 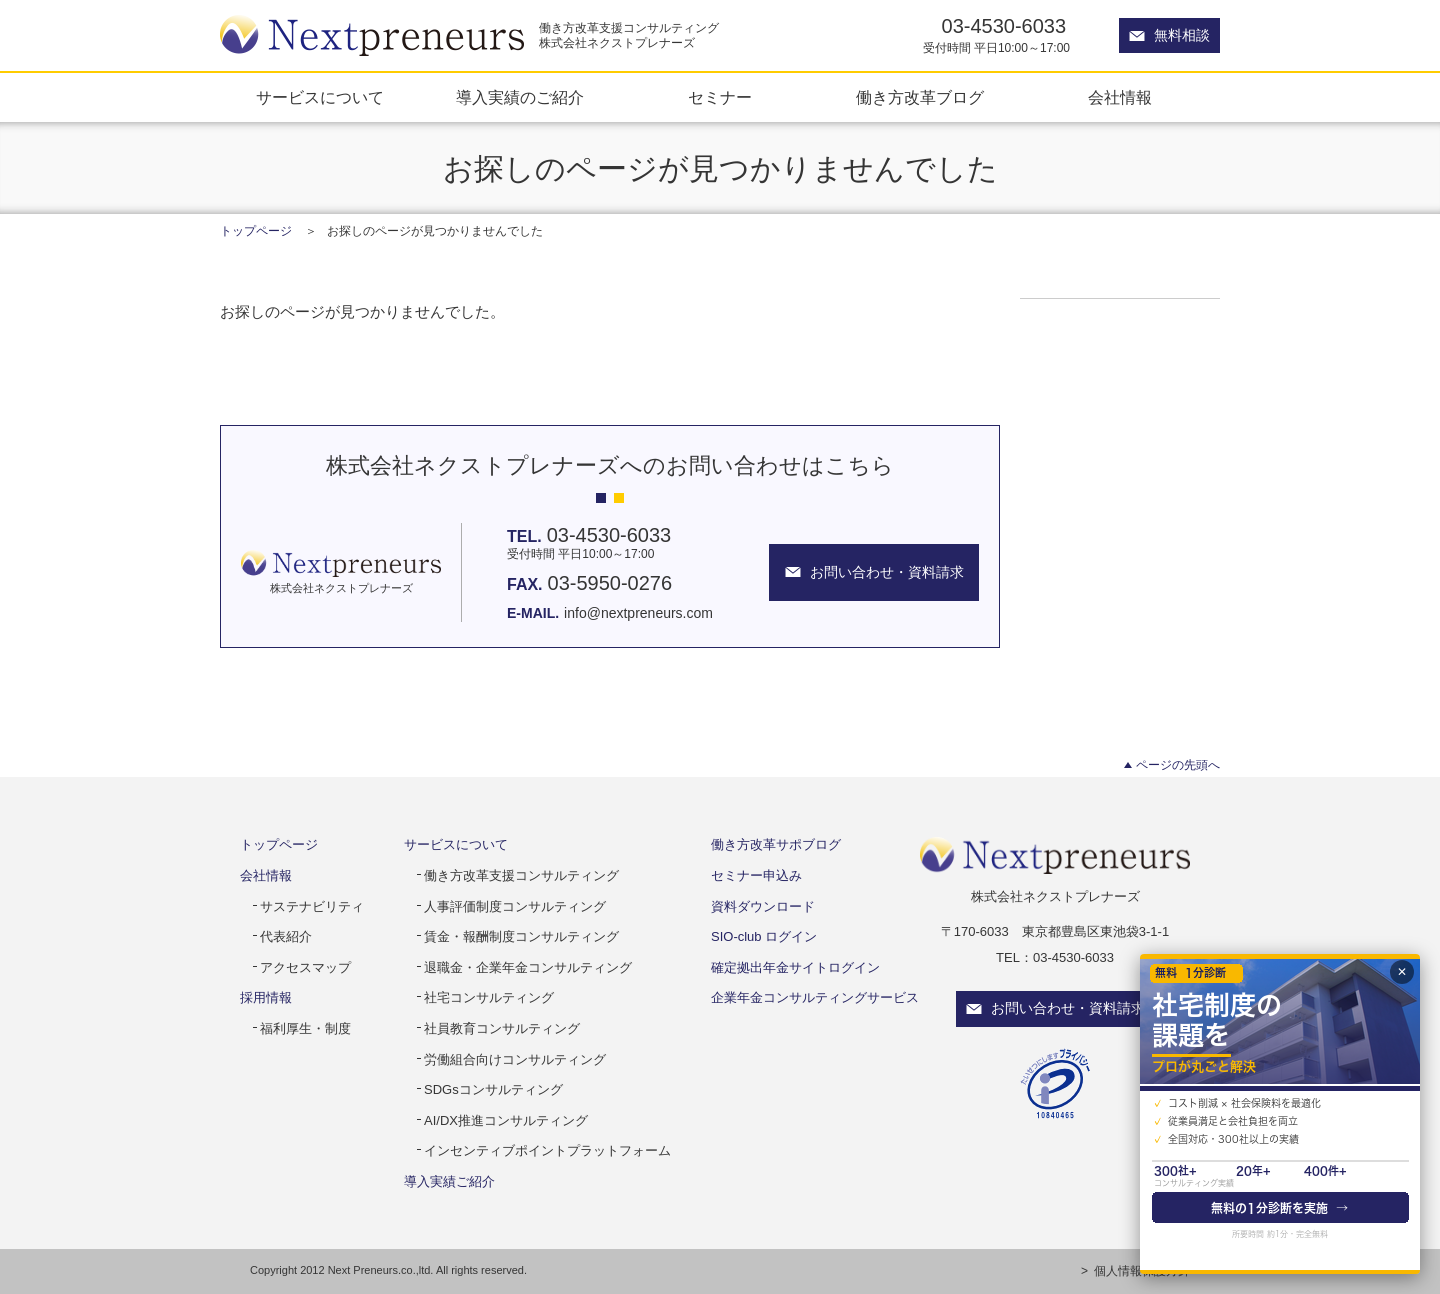 I want to click on トップページ, so click(x=256, y=231).